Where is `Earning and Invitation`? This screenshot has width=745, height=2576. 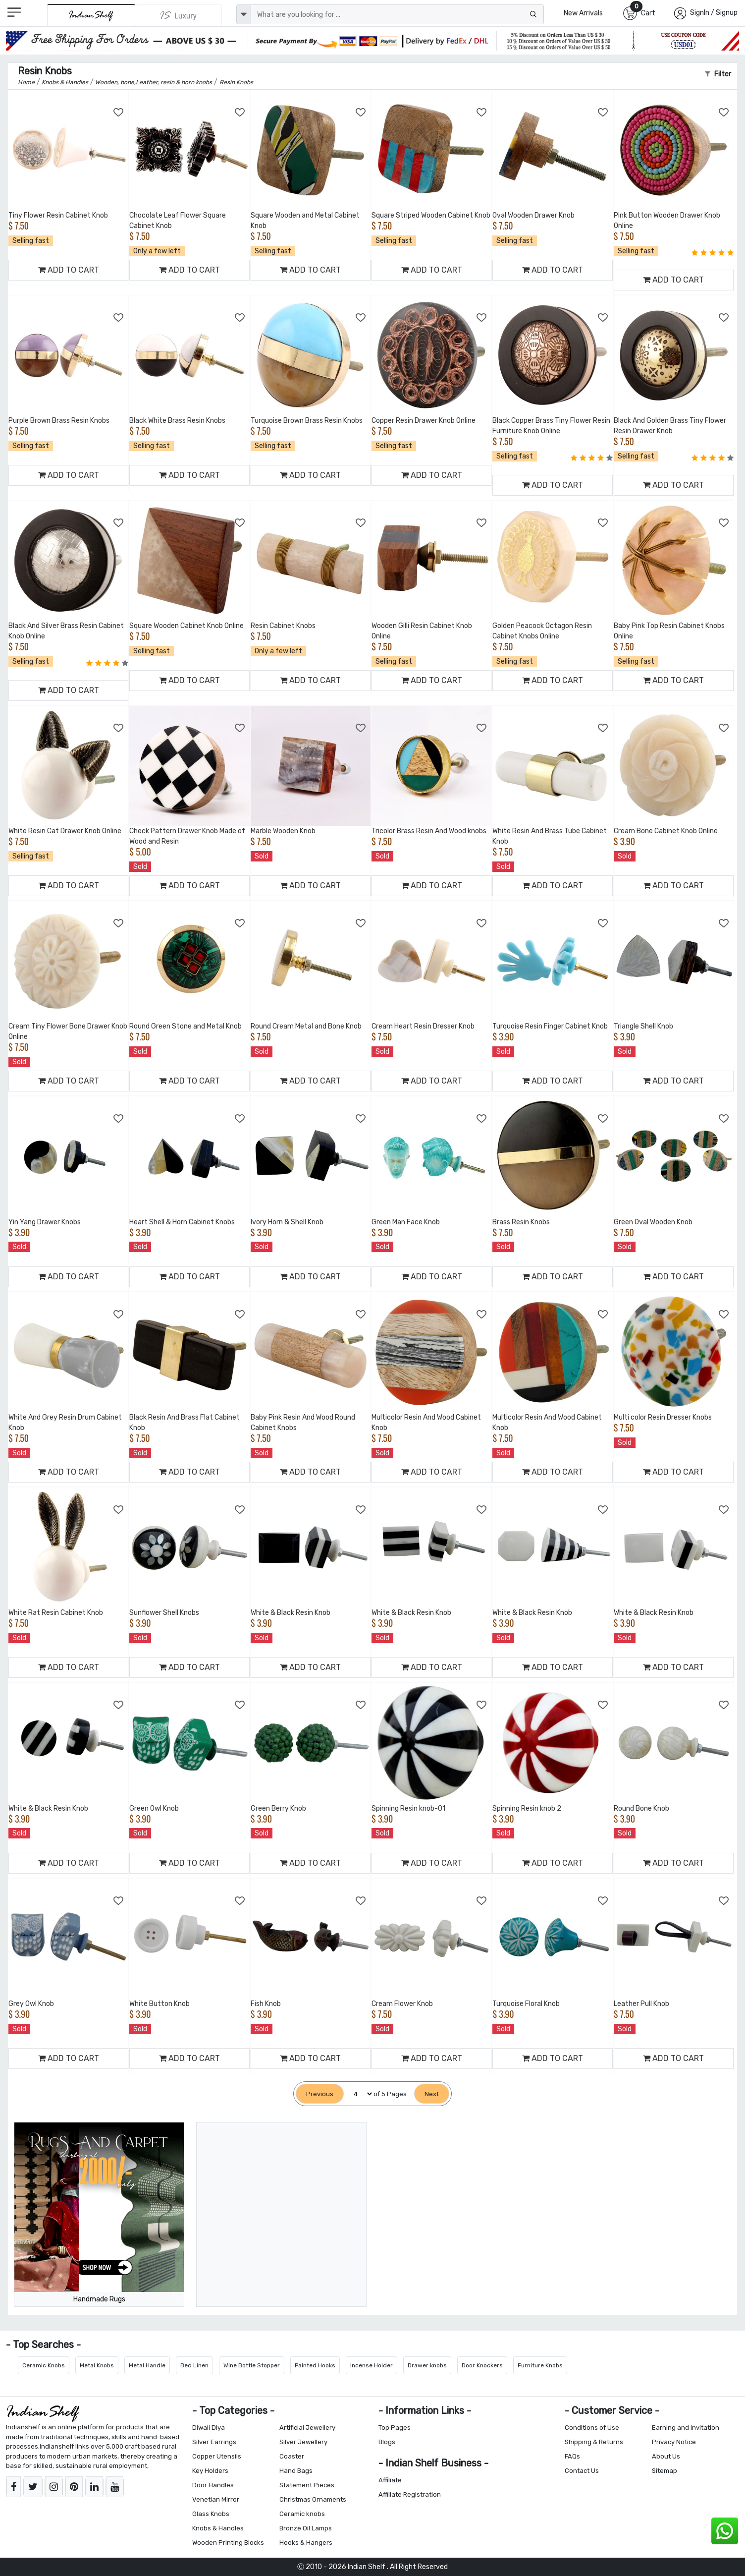
Earning and Invitation is located at coordinates (685, 2427).